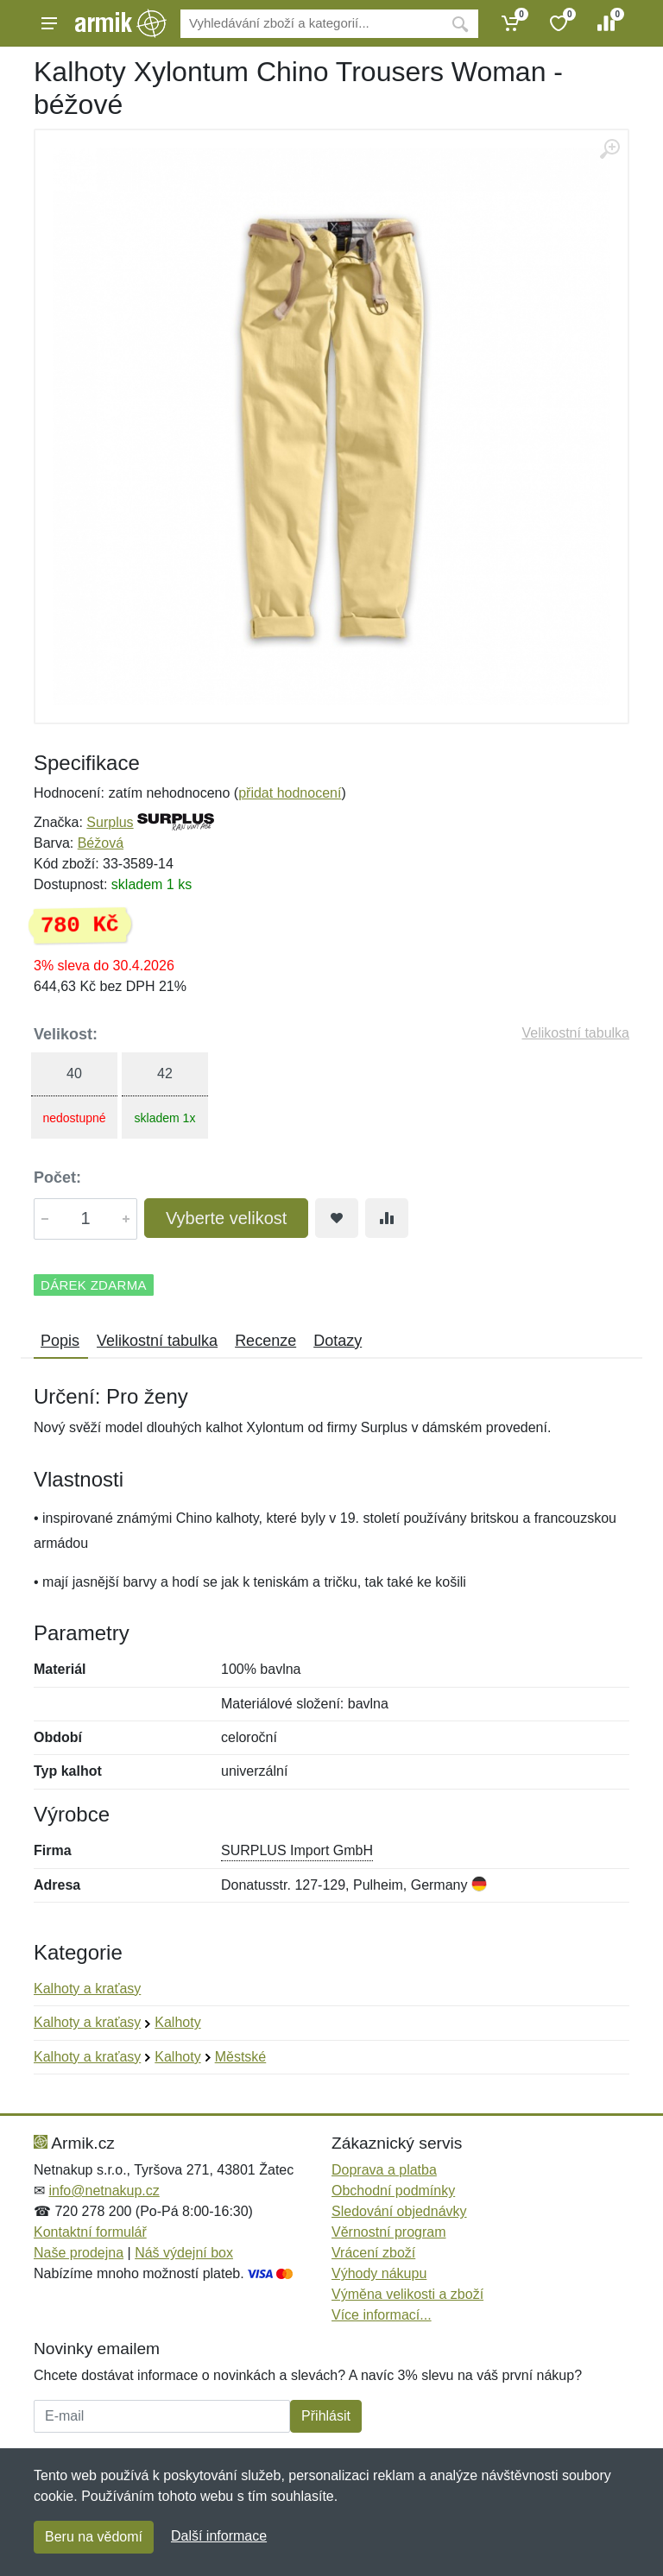 The width and height of the screenshot is (663, 2576). What do you see at coordinates (289, 793) in the screenshot?
I see `přidat hodnocení` at bounding box center [289, 793].